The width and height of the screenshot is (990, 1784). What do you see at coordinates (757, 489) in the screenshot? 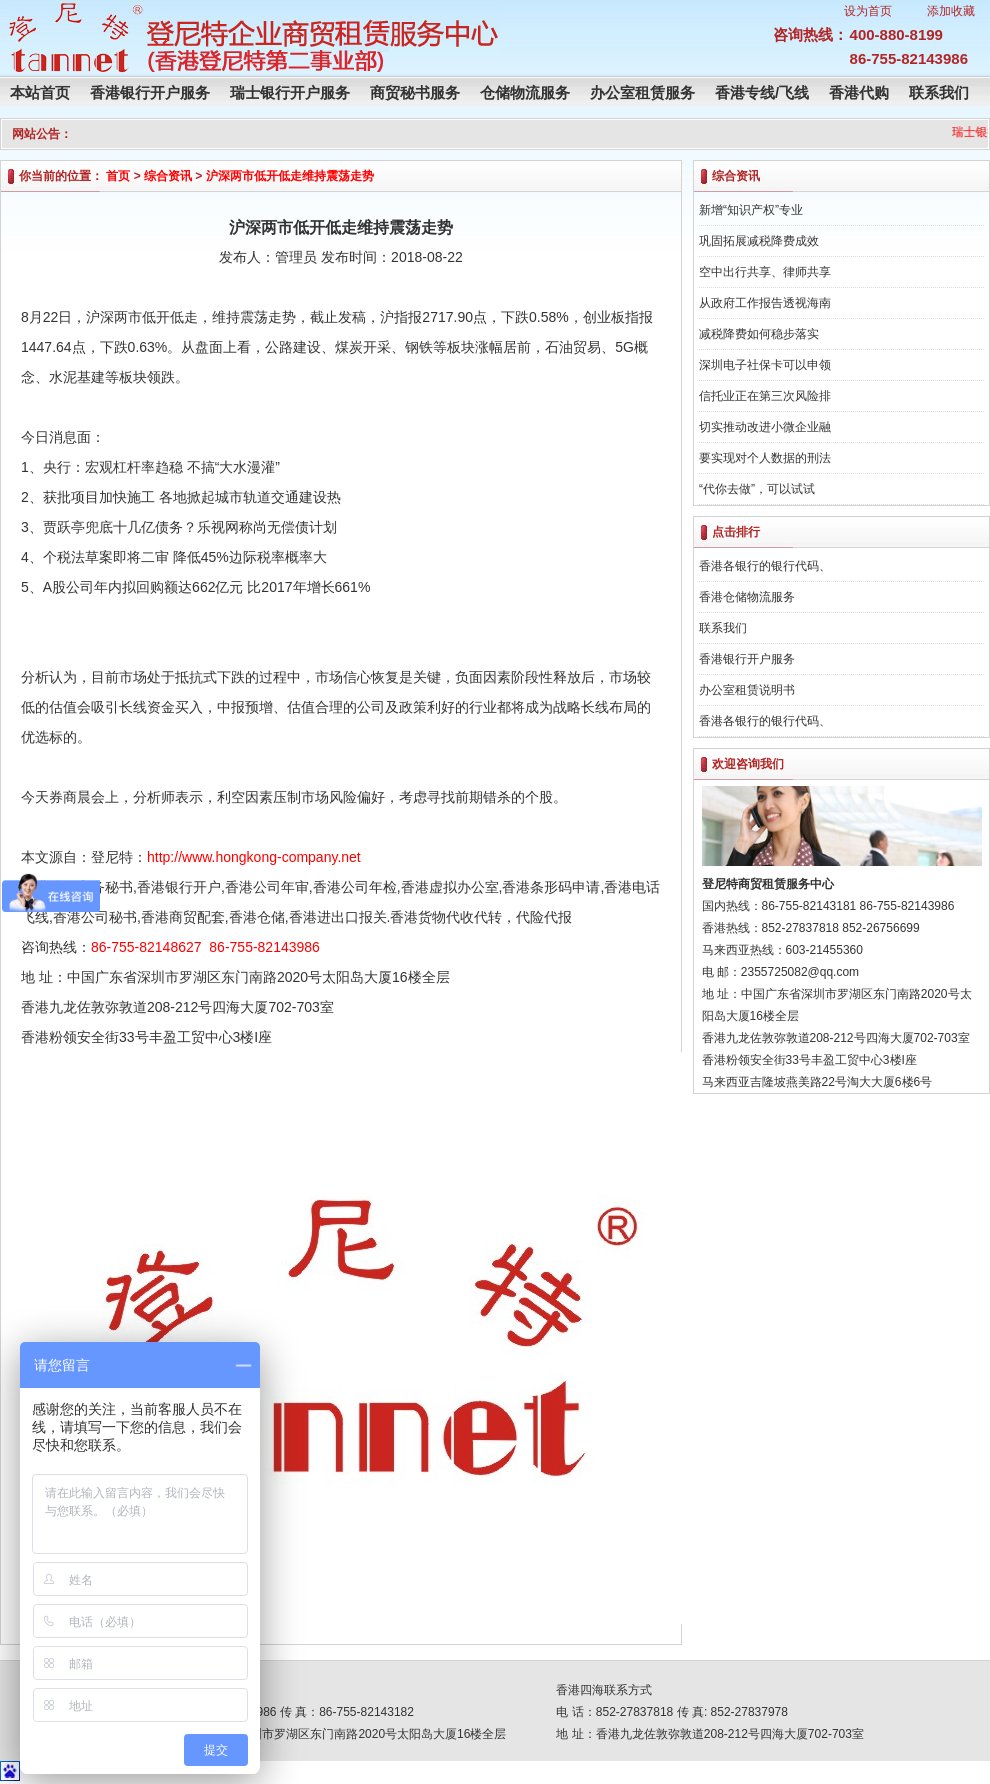
I see `“代你去做”，可以试试` at bounding box center [757, 489].